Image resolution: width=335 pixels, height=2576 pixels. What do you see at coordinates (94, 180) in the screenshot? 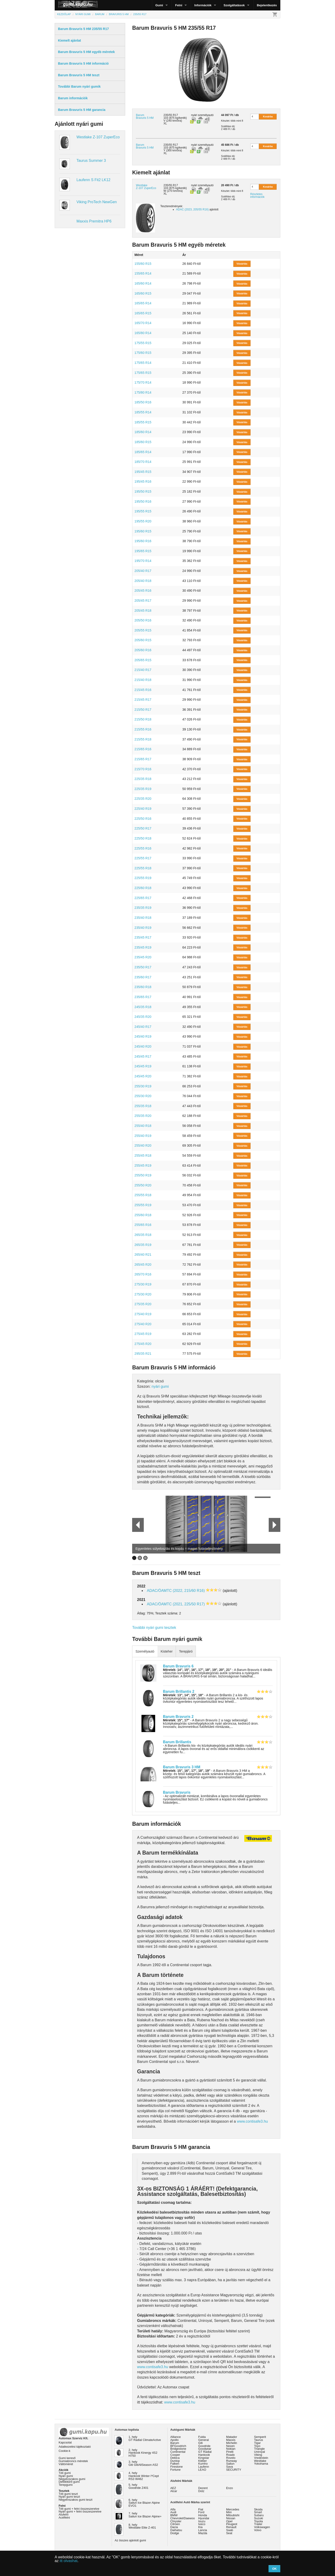
I see `Laufenn S Fit2 LK12` at bounding box center [94, 180].